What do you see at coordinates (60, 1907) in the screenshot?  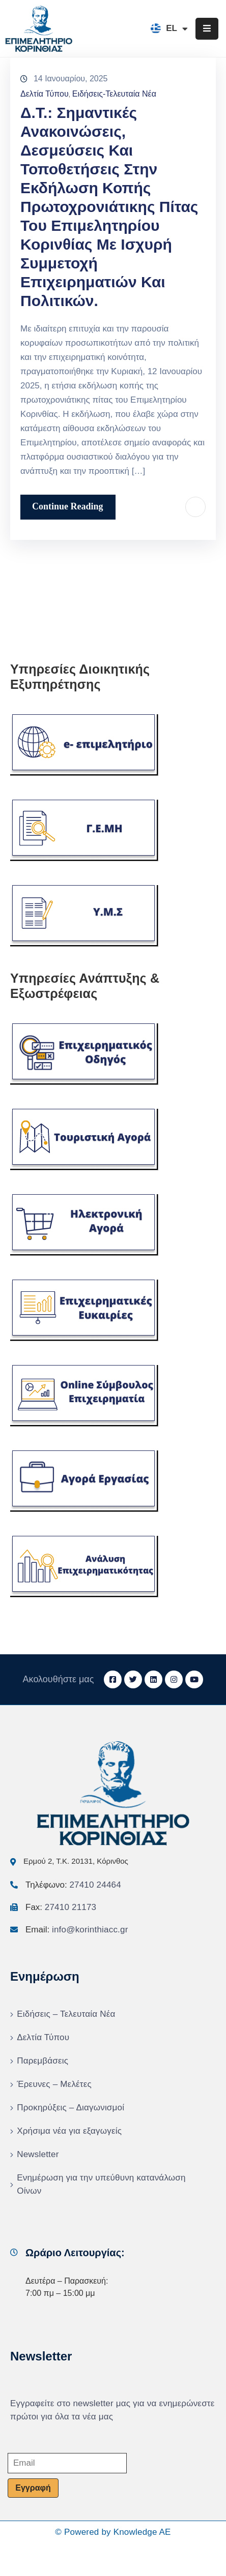 I see `Fax:` at bounding box center [60, 1907].